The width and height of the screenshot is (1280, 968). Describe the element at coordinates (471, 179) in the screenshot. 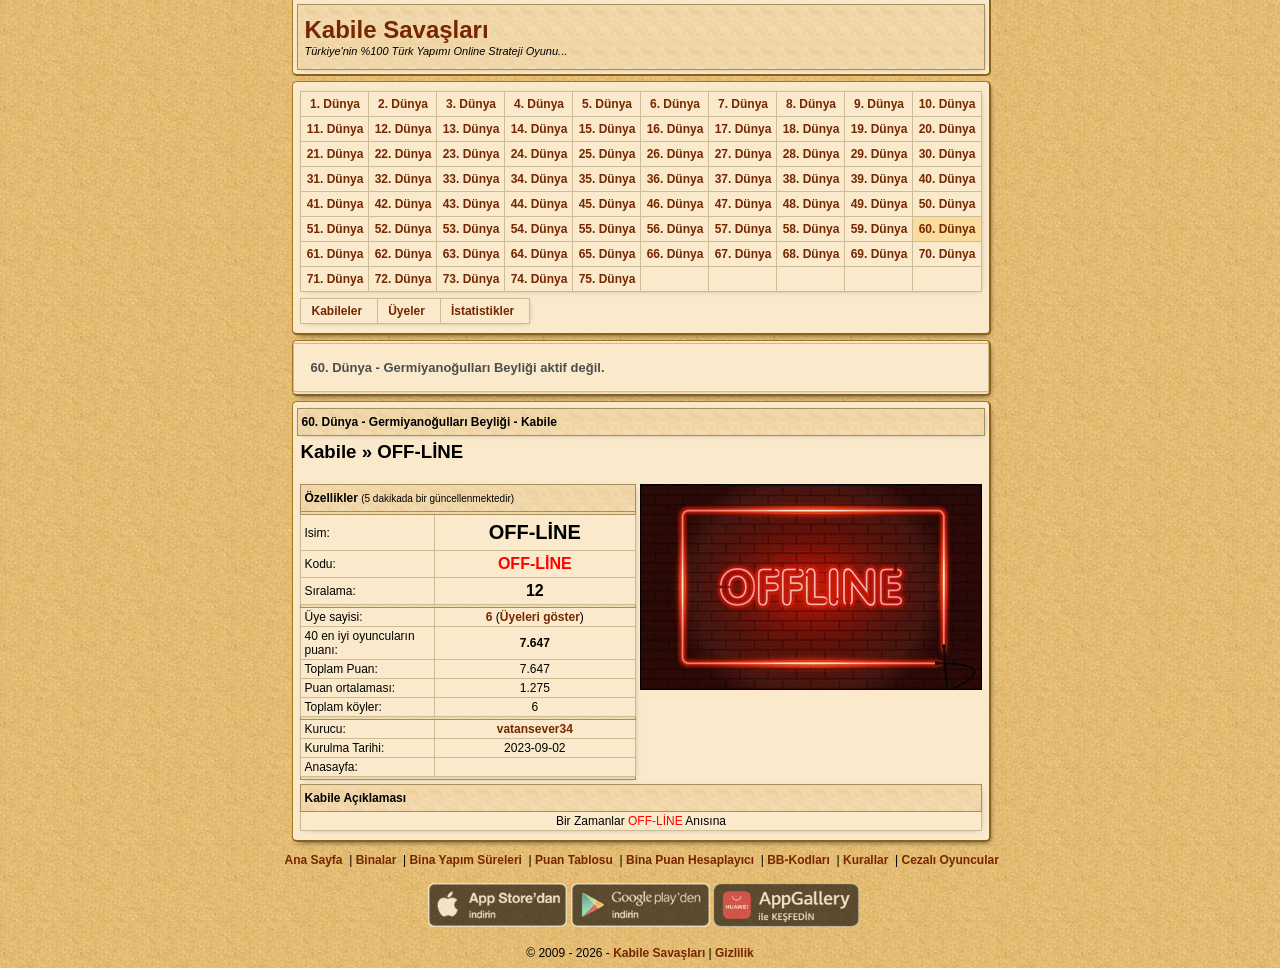

I see `33. Dünya` at that location.